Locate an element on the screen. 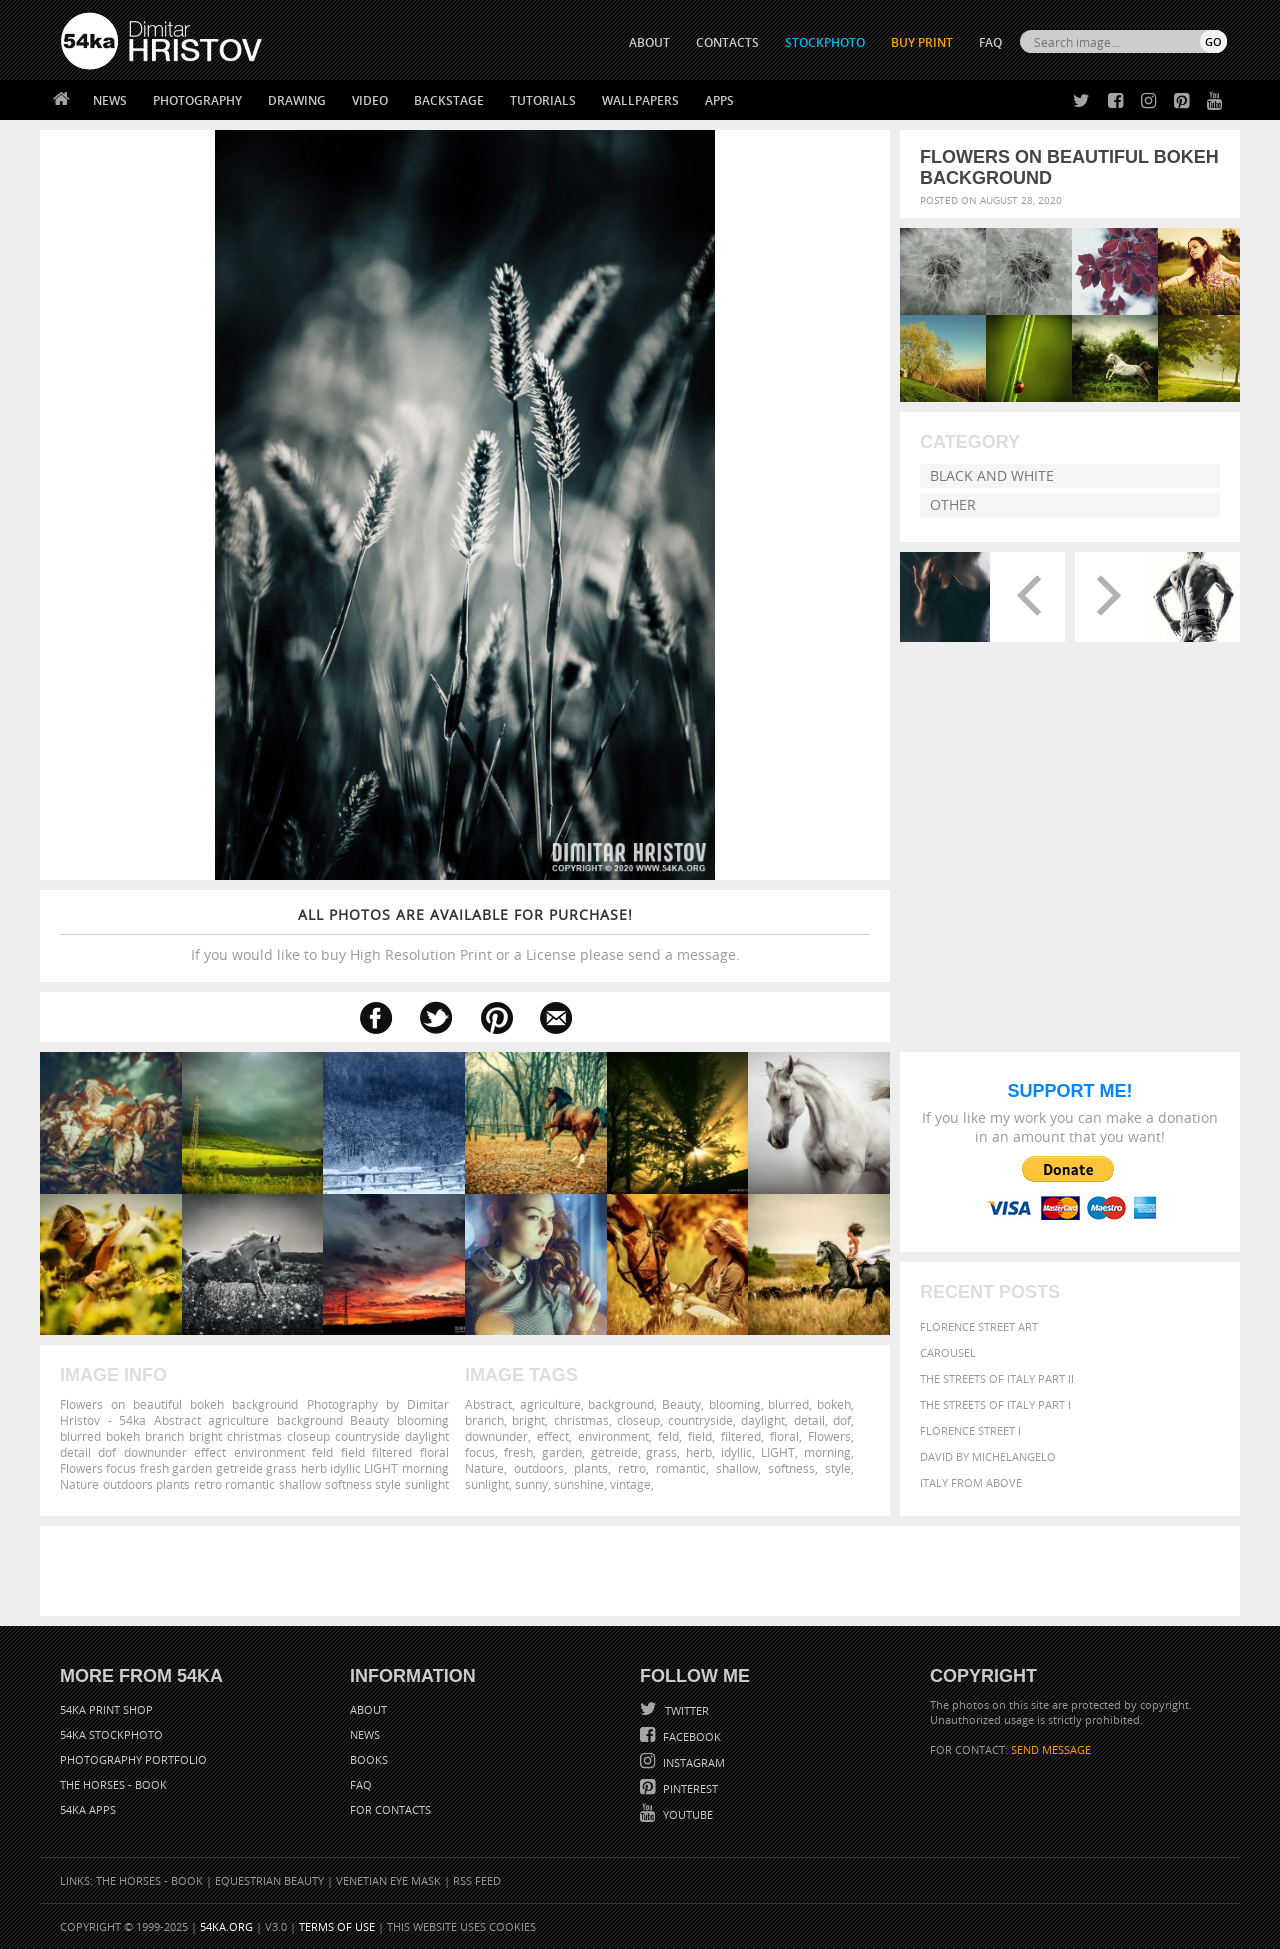 This screenshot has height=1949, width=1280. Other is located at coordinates (953, 504).